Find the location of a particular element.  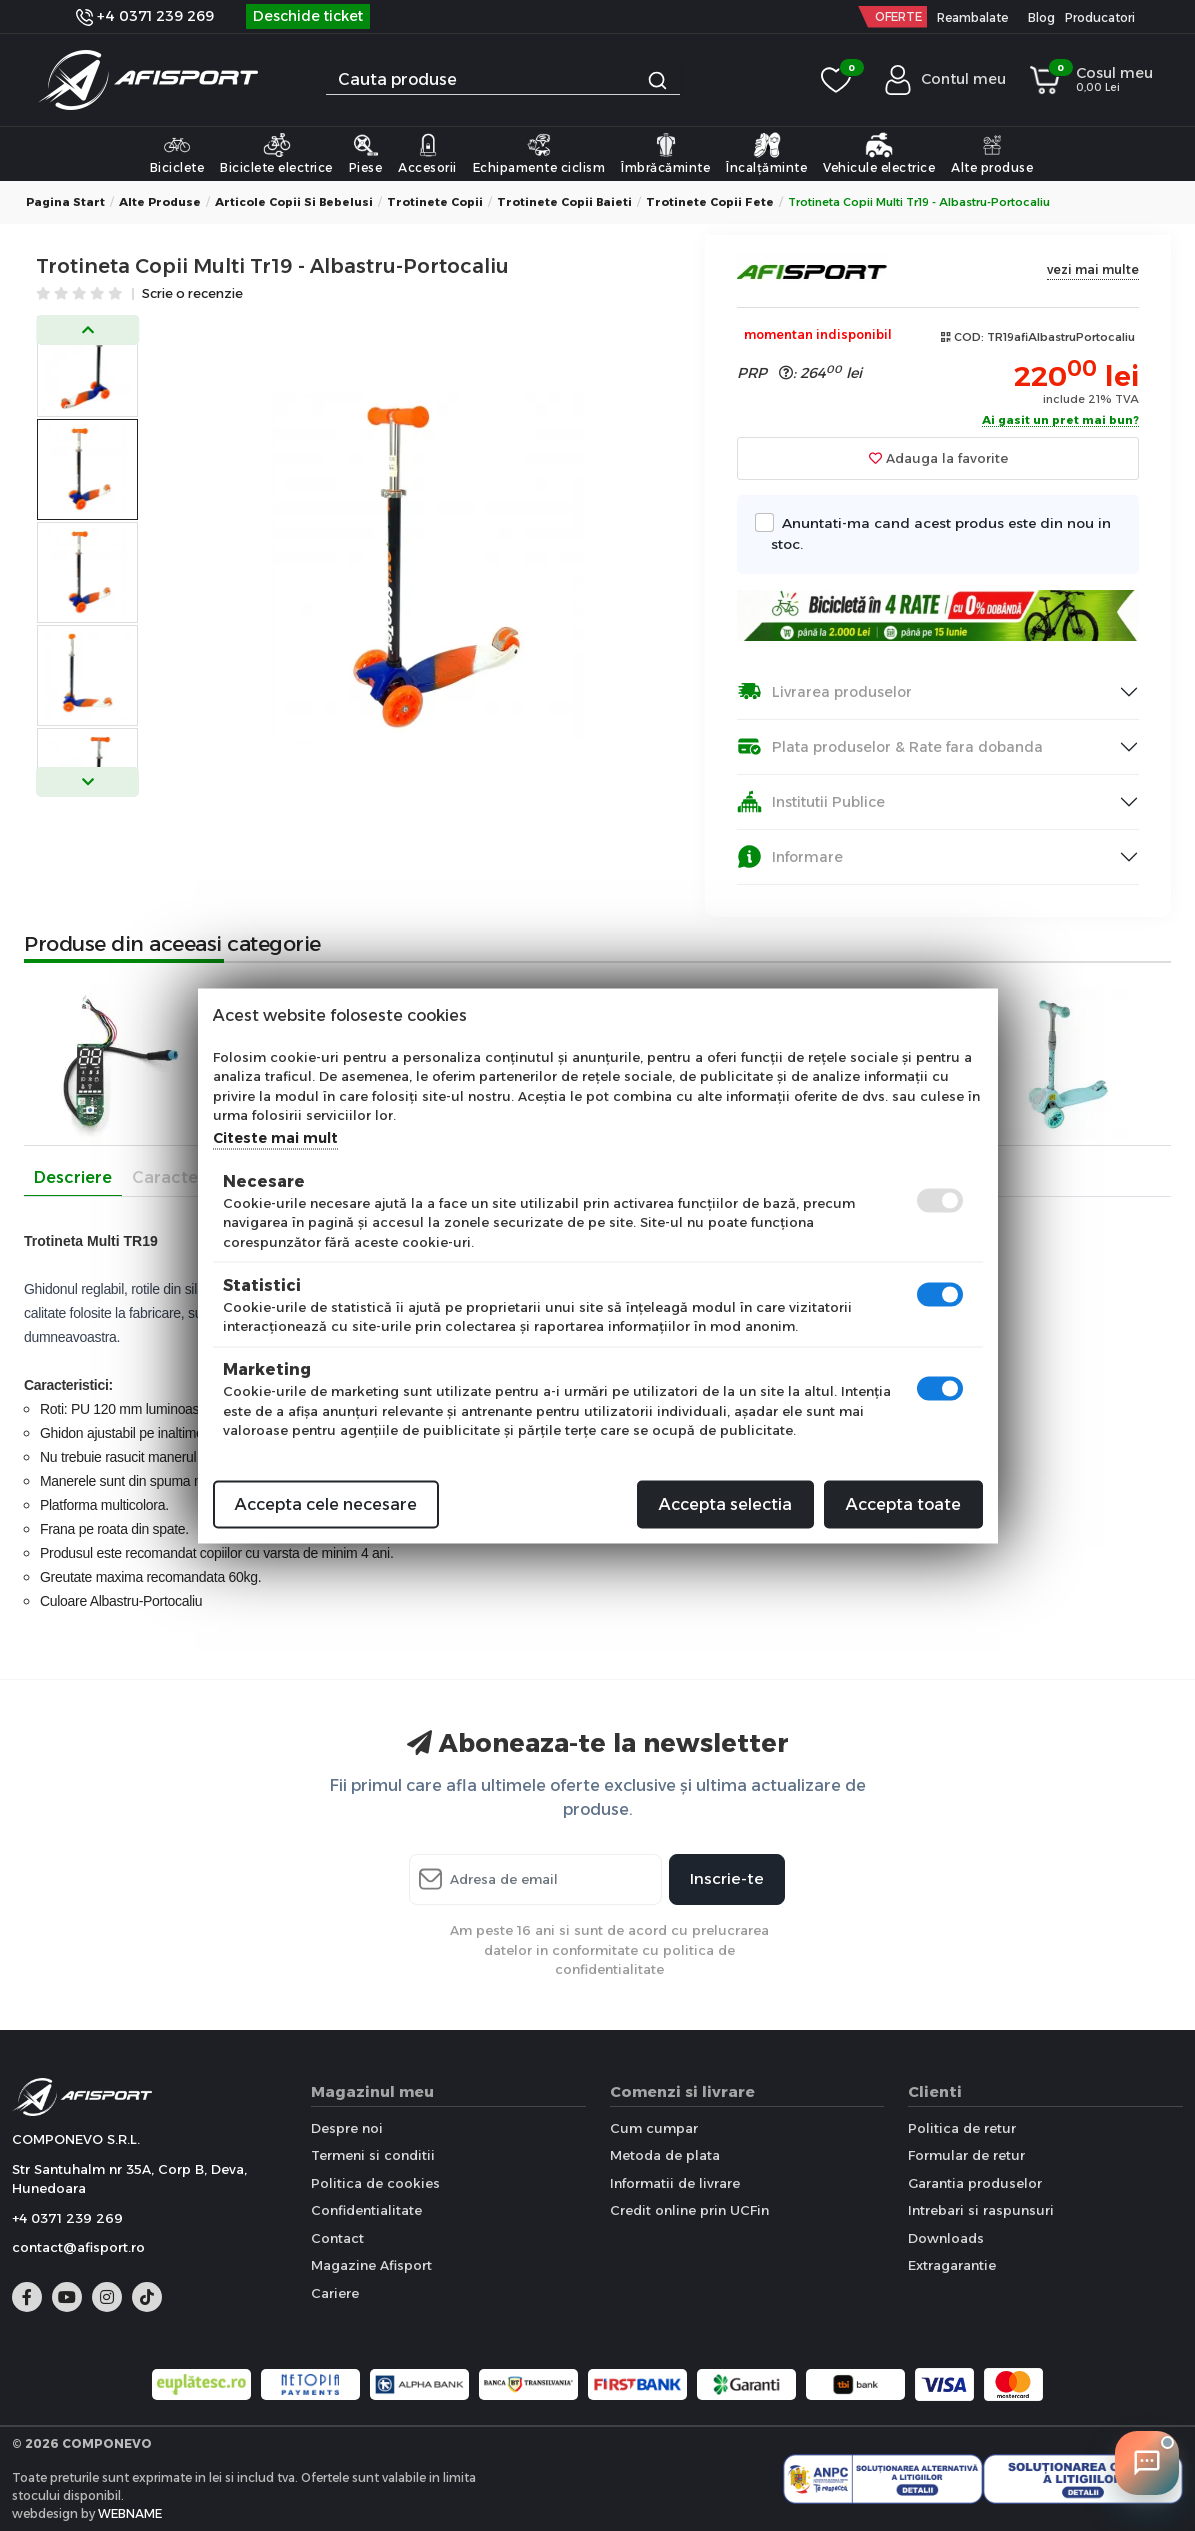

Descriere is located at coordinates (73, 1177).